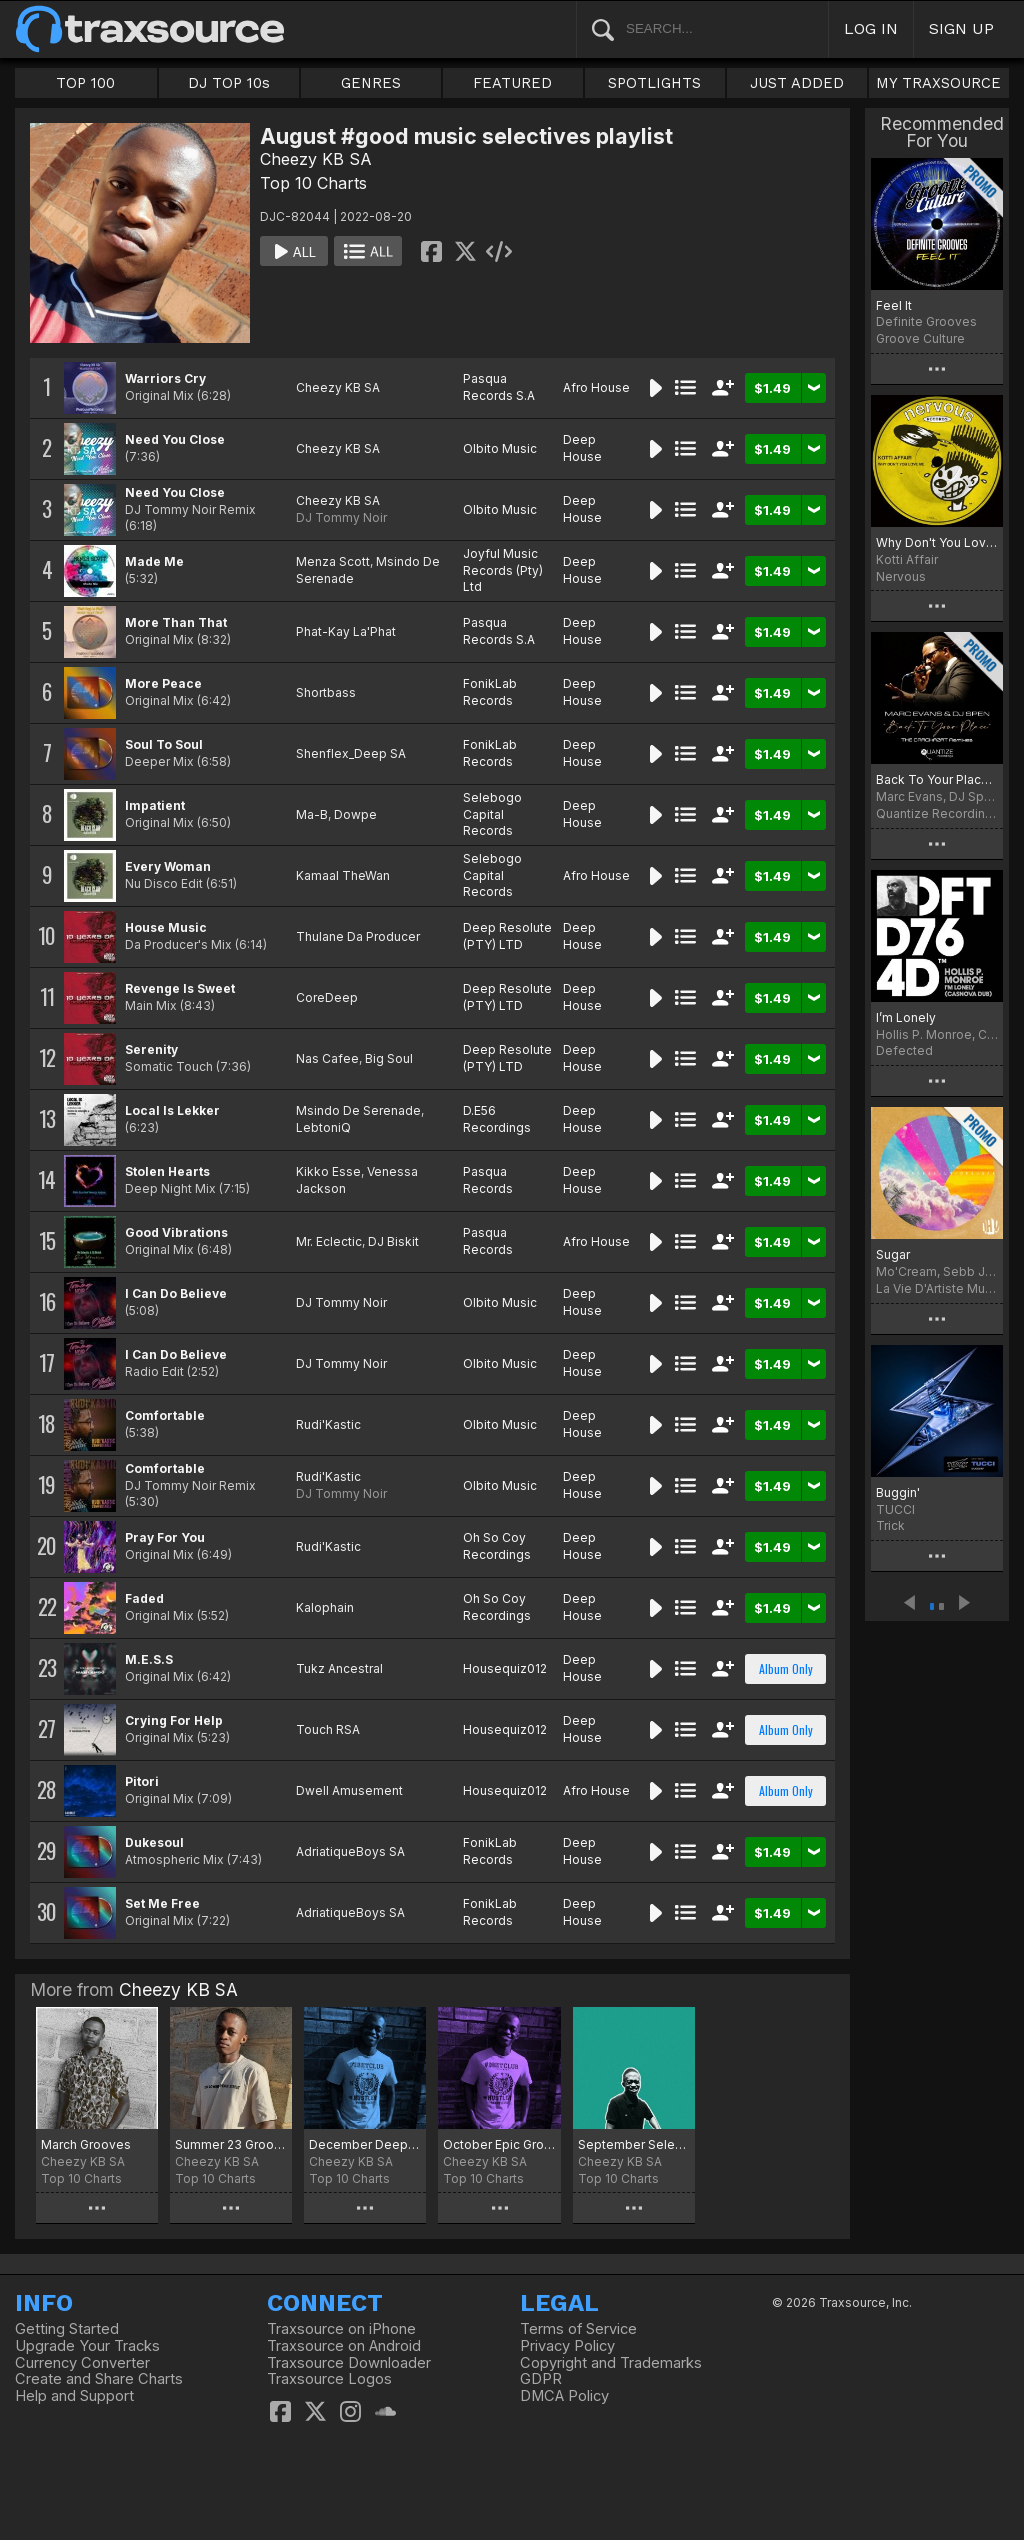 Image resolution: width=1024 pixels, height=2540 pixels. Describe the element at coordinates (890, 1525) in the screenshot. I see `Trick` at that location.